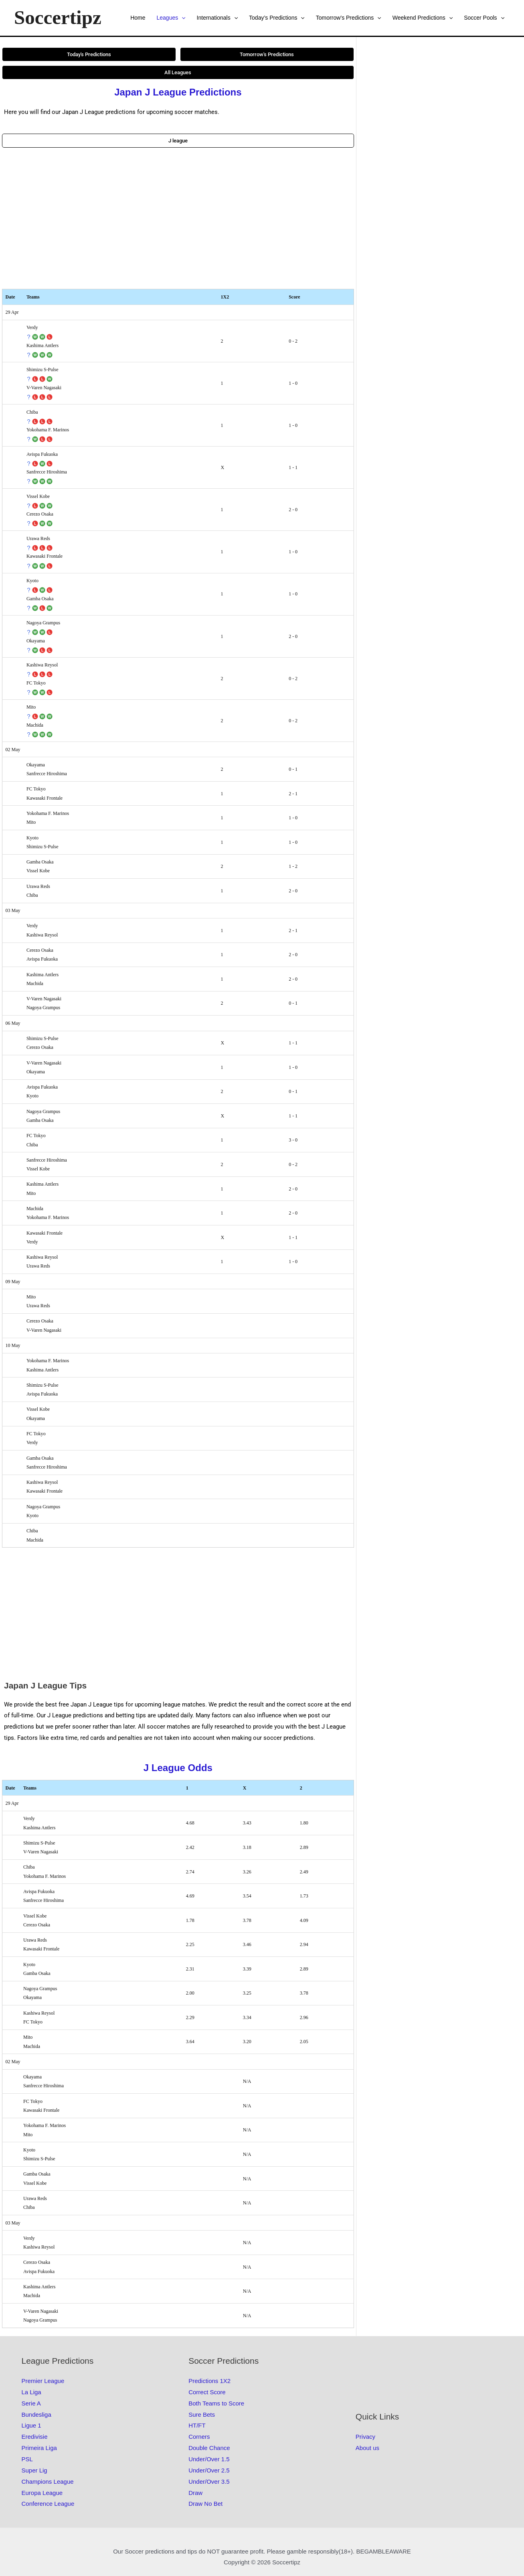 The image size is (524, 2576). What do you see at coordinates (209, 2447) in the screenshot?
I see `Double Chance` at bounding box center [209, 2447].